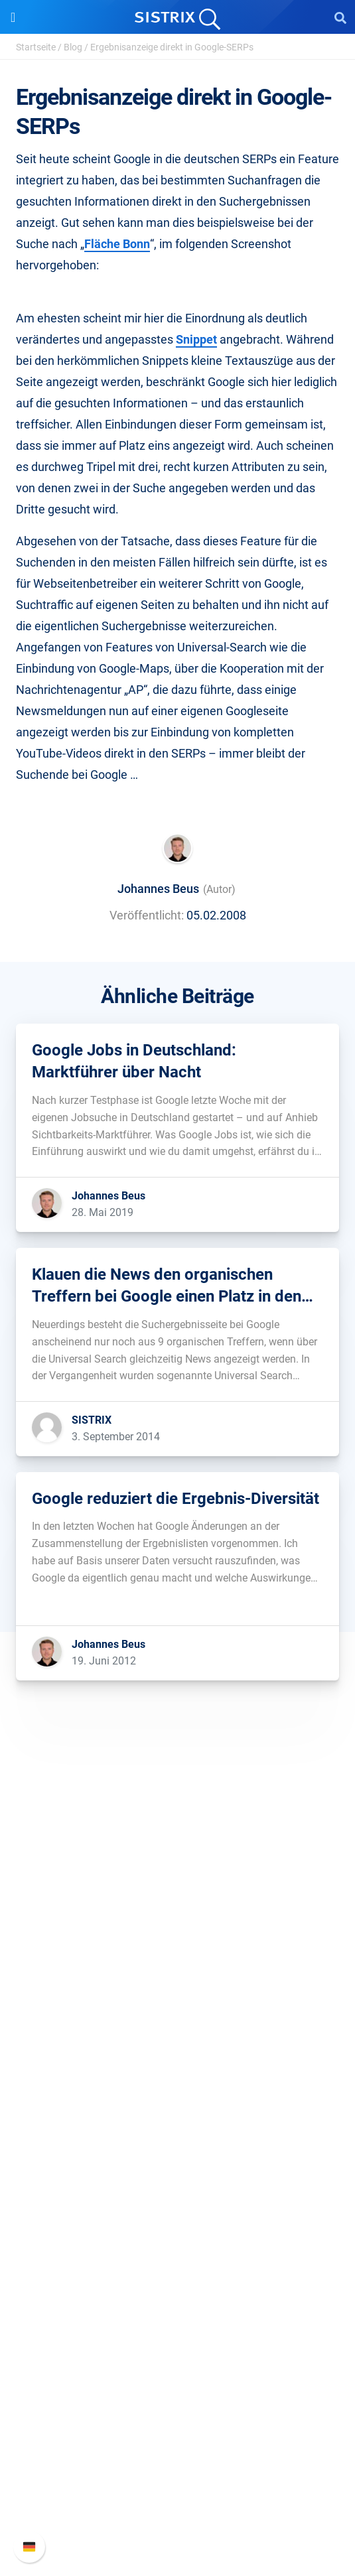  What do you see at coordinates (177, 2365) in the screenshot?
I see `Media Assets` at bounding box center [177, 2365].